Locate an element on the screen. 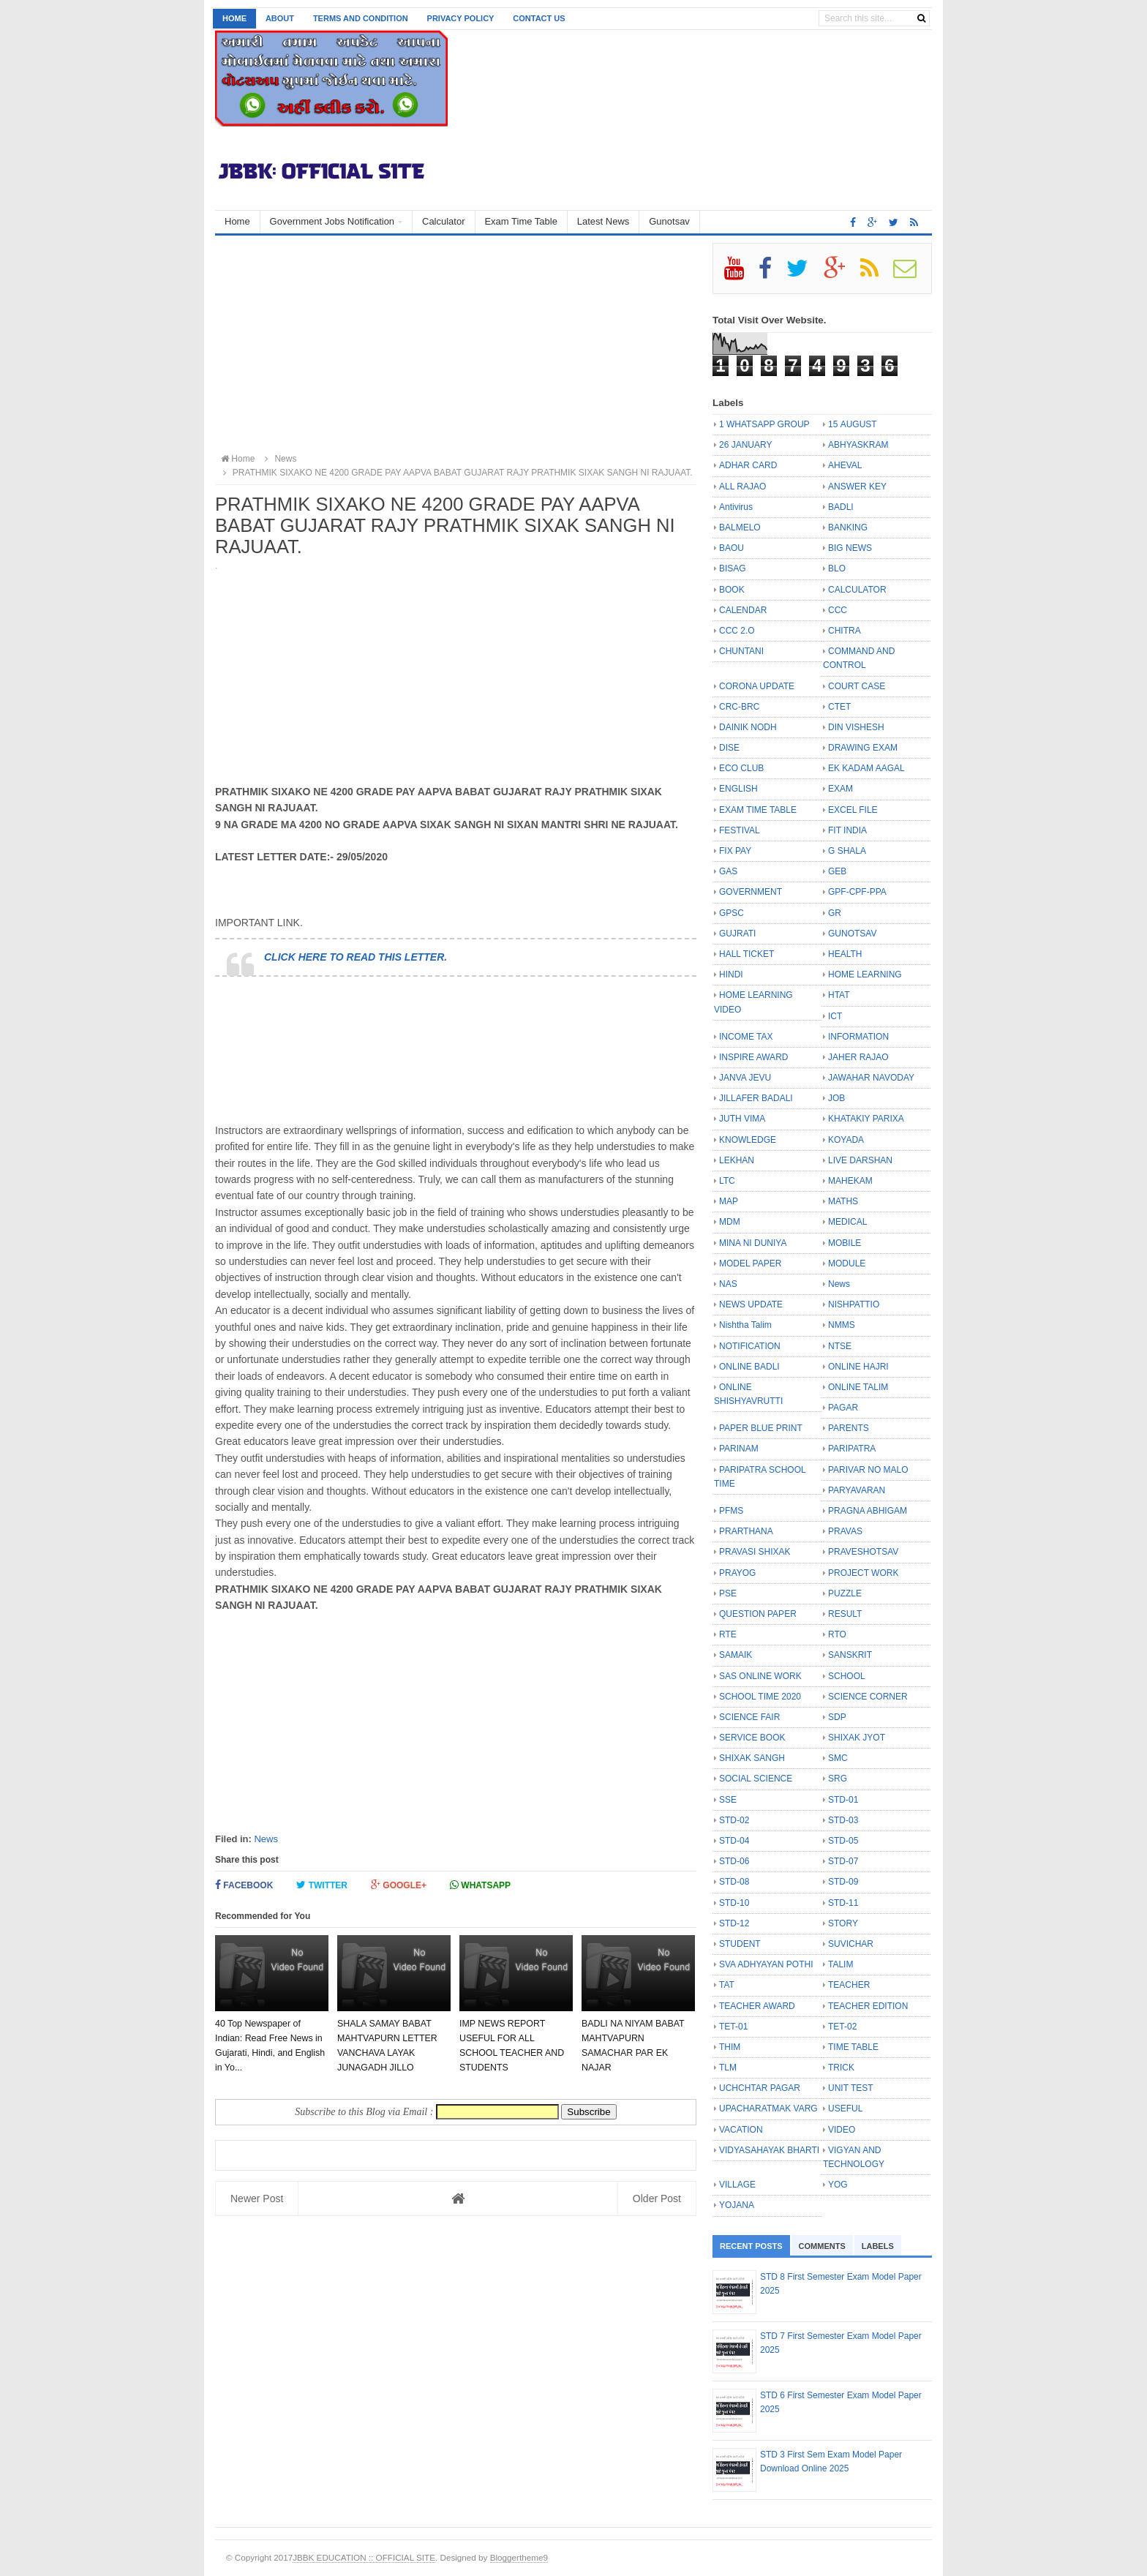 The image size is (1147, 2576). About is located at coordinates (280, 18).